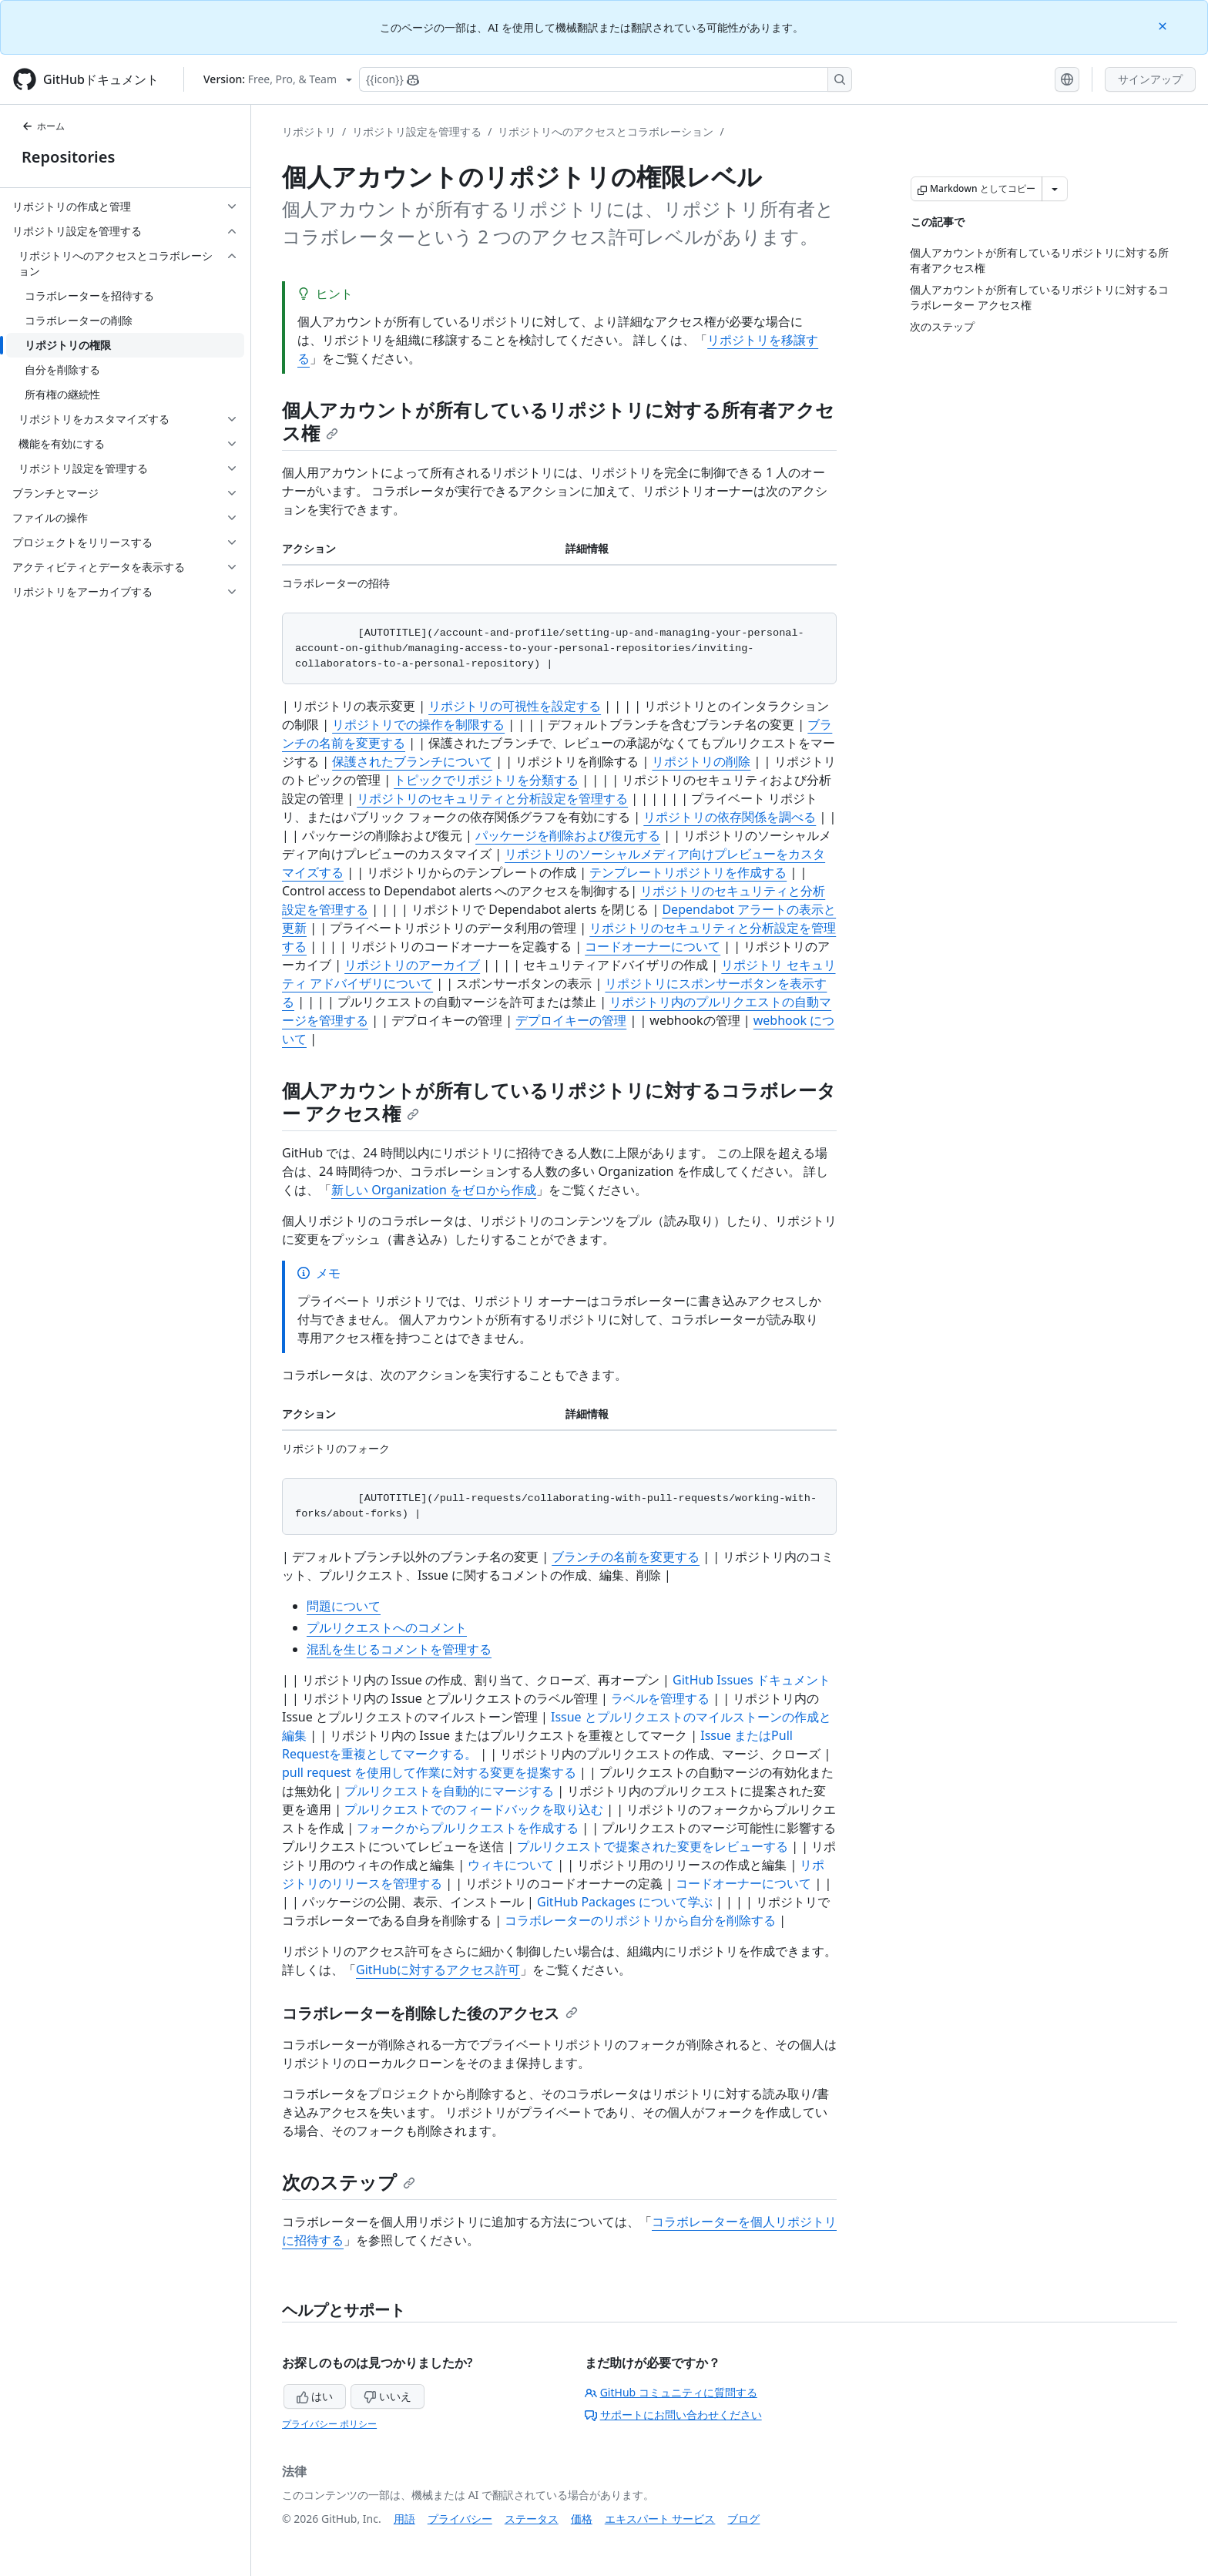 Image resolution: width=1208 pixels, height=2576 pixels. What do you see at coordinates (640, 1920) in the screenshot?
I see `コラボレーターのリポジトリから自分を削除する` at bounding box center [640, 1920].